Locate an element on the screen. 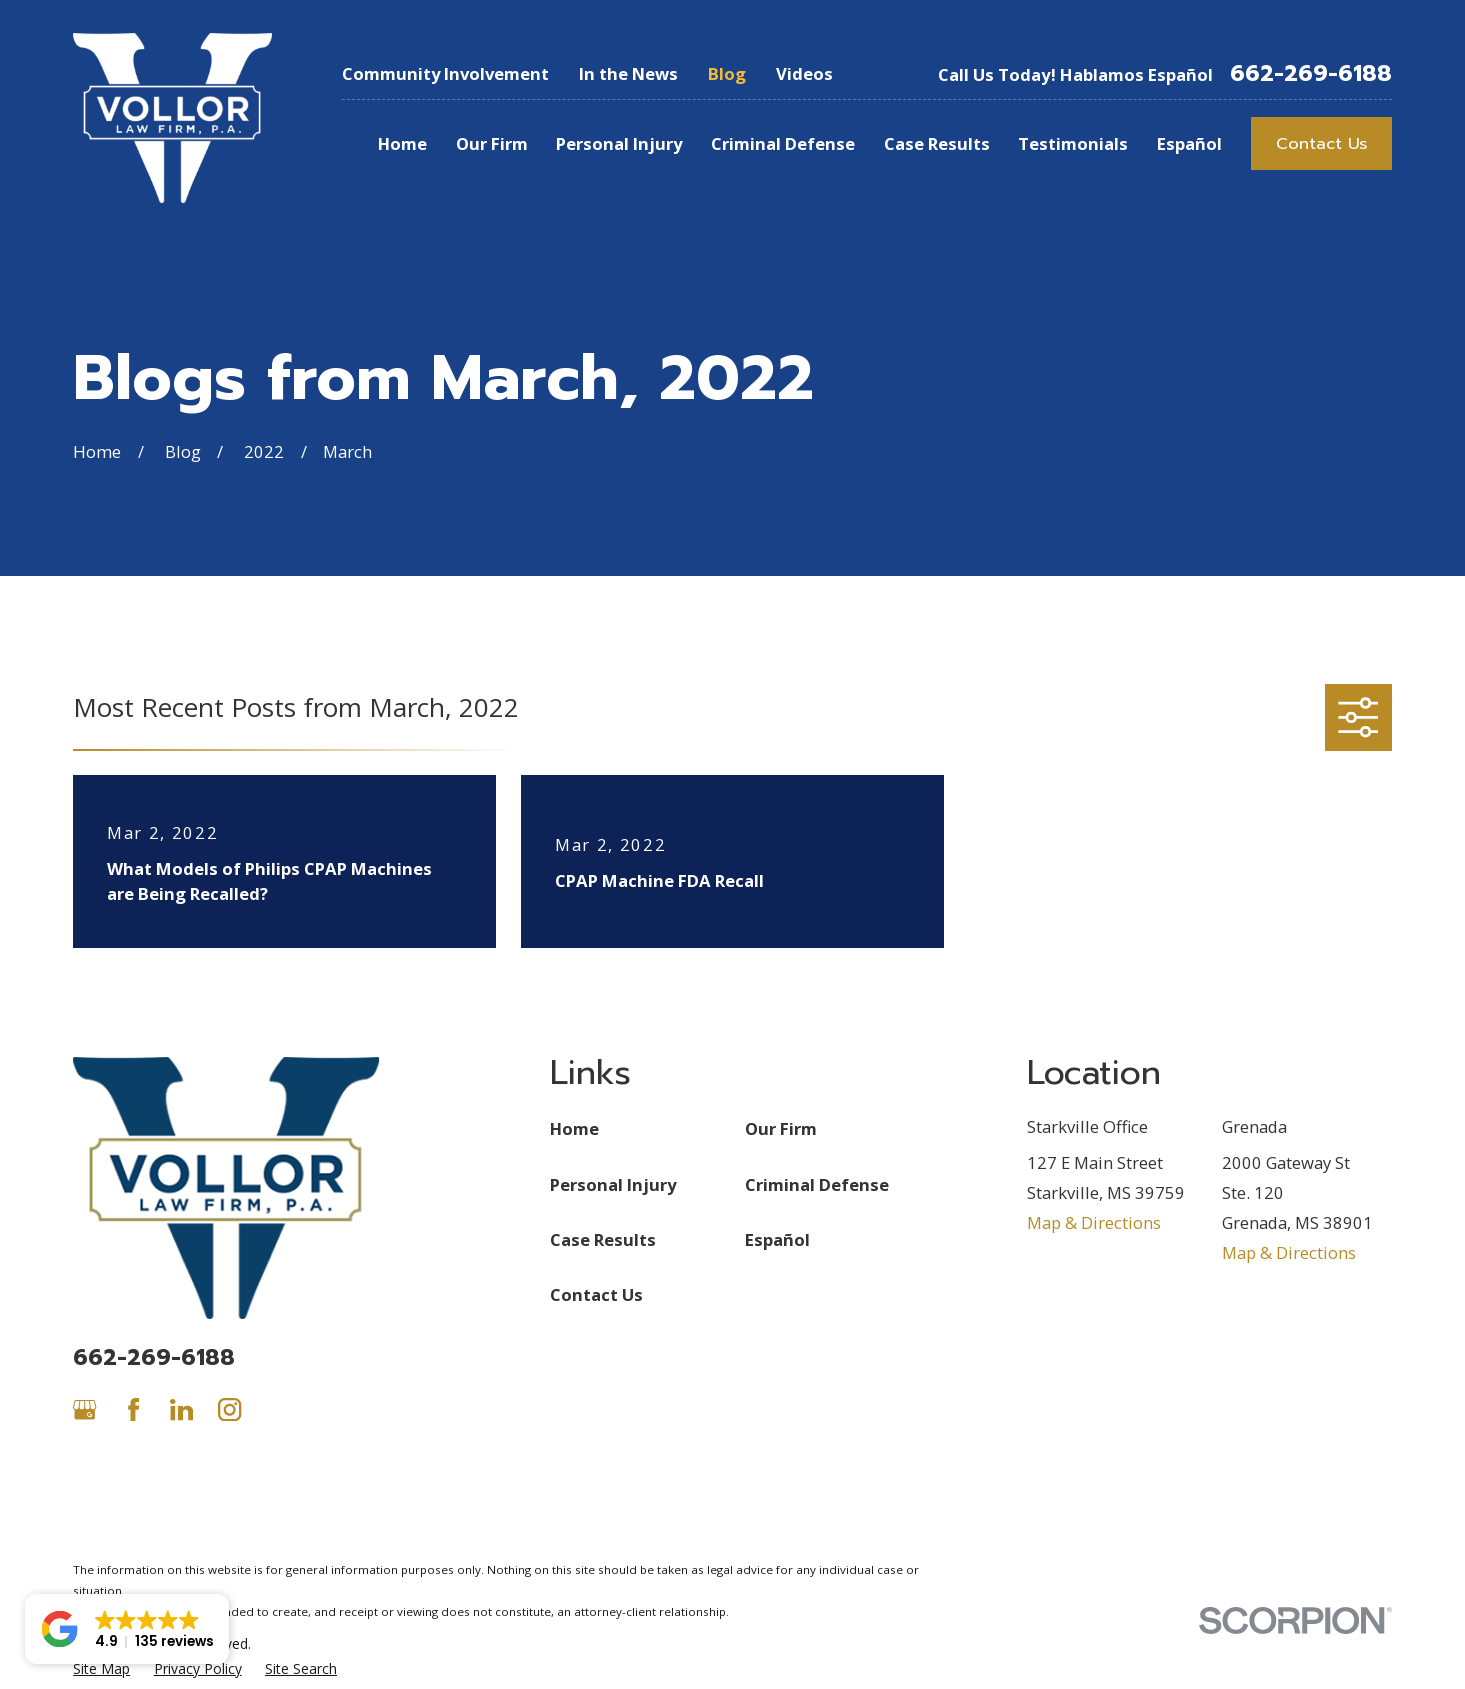 This screenshot has height=1689, width=1465. Map & Directions is located at coordinates (1094, 1222).